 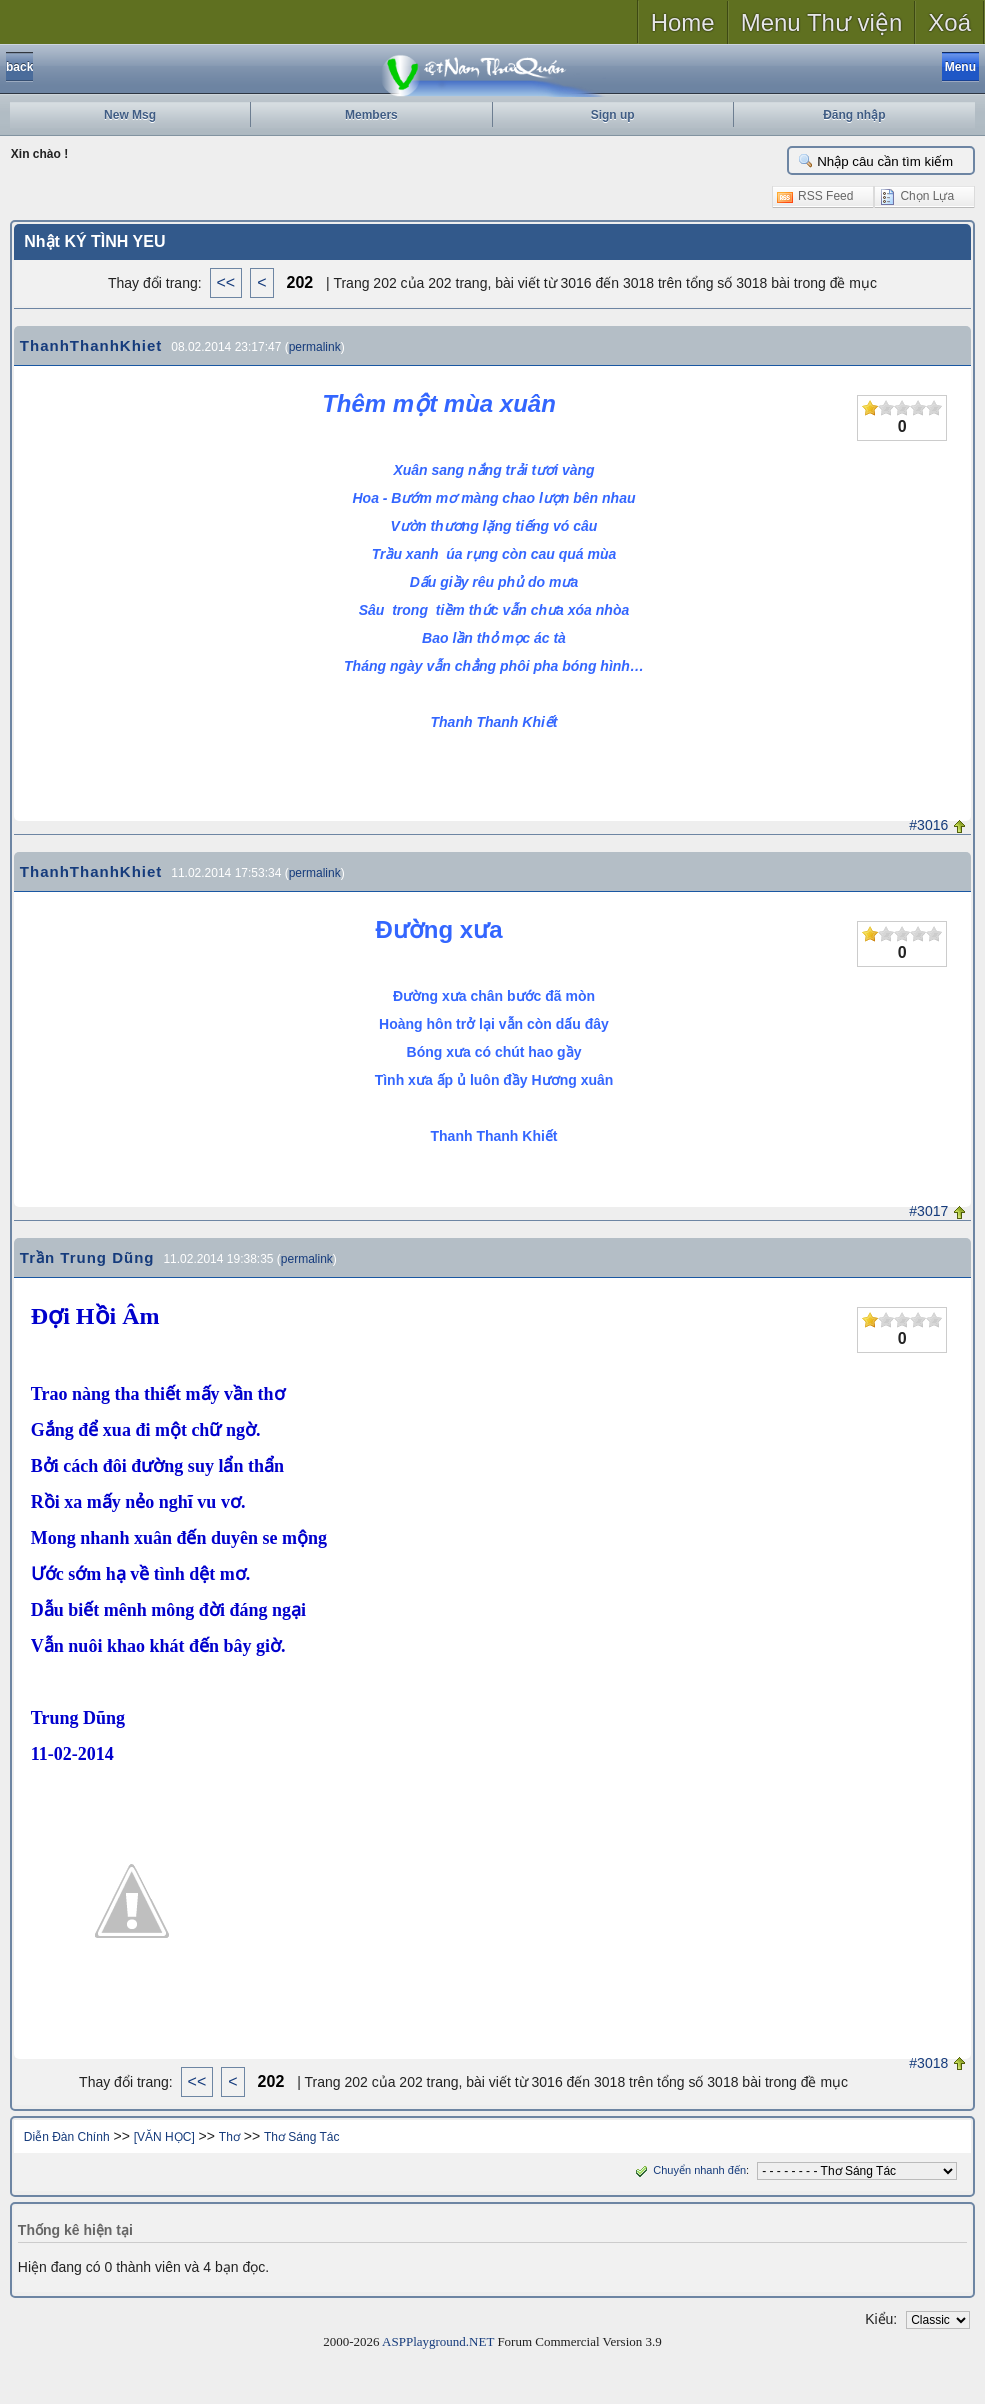 I want to click on ASPPlayground.NET, so click(x=438, y=2341).